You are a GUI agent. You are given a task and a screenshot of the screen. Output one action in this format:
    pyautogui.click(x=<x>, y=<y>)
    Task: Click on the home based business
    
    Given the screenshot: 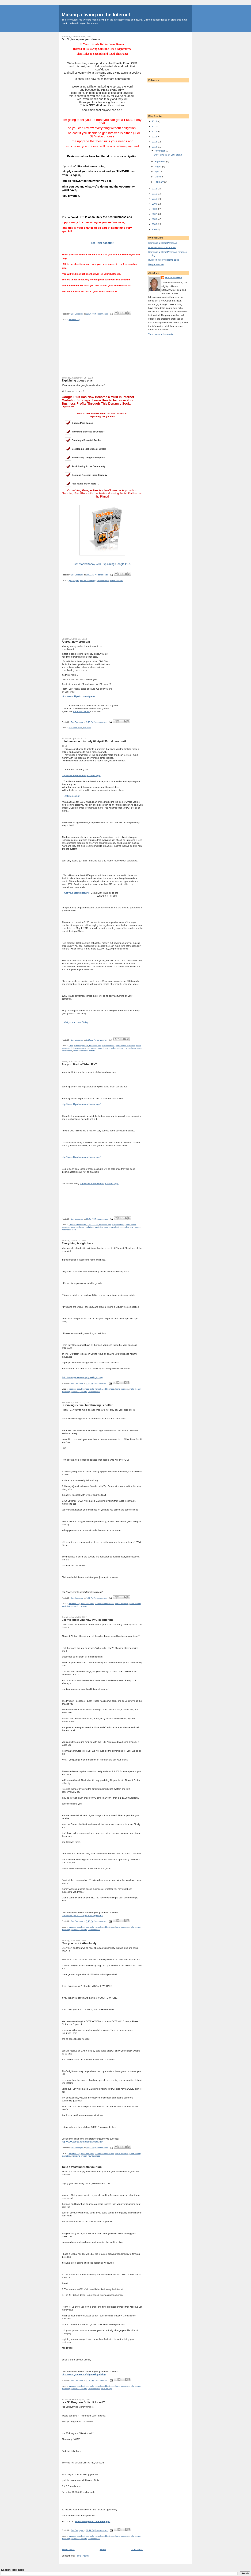 What is the action you would take?
    pyautogui.click(x=125, y=1046)
    